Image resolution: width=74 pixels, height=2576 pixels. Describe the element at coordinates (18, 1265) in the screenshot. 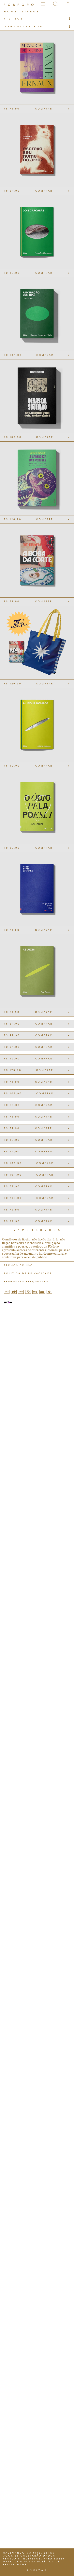

I see `TERMOS DE USO` at that location.